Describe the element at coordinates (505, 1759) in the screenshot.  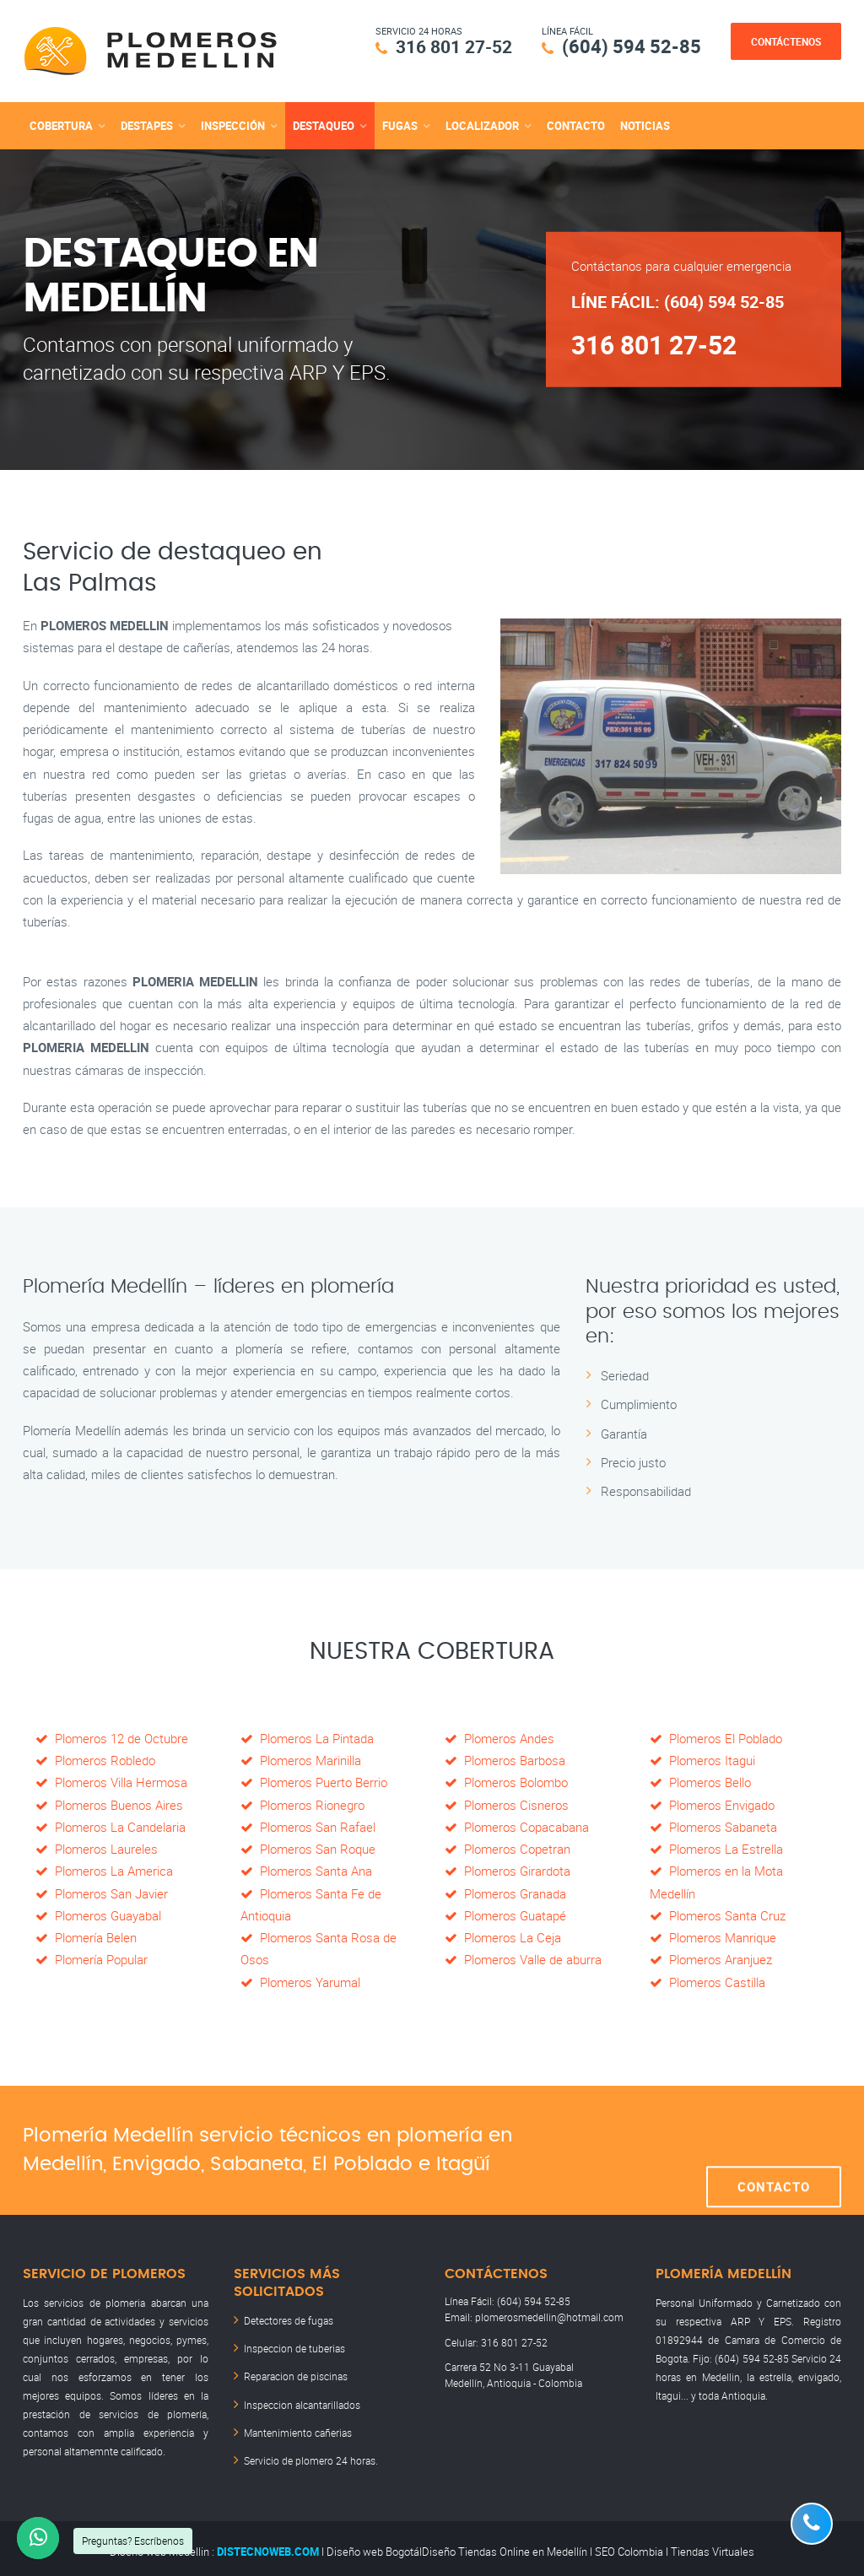
I see `Plomeros Barbosa` at that location.